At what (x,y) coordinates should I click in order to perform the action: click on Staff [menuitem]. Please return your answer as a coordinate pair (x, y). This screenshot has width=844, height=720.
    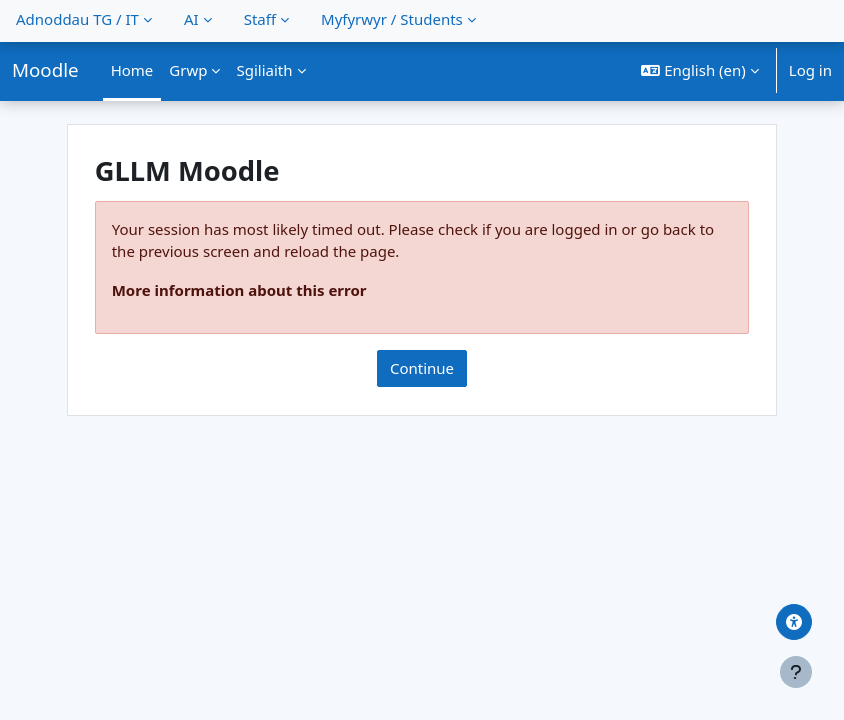
    Looking at the image, I should click on (260, 19).